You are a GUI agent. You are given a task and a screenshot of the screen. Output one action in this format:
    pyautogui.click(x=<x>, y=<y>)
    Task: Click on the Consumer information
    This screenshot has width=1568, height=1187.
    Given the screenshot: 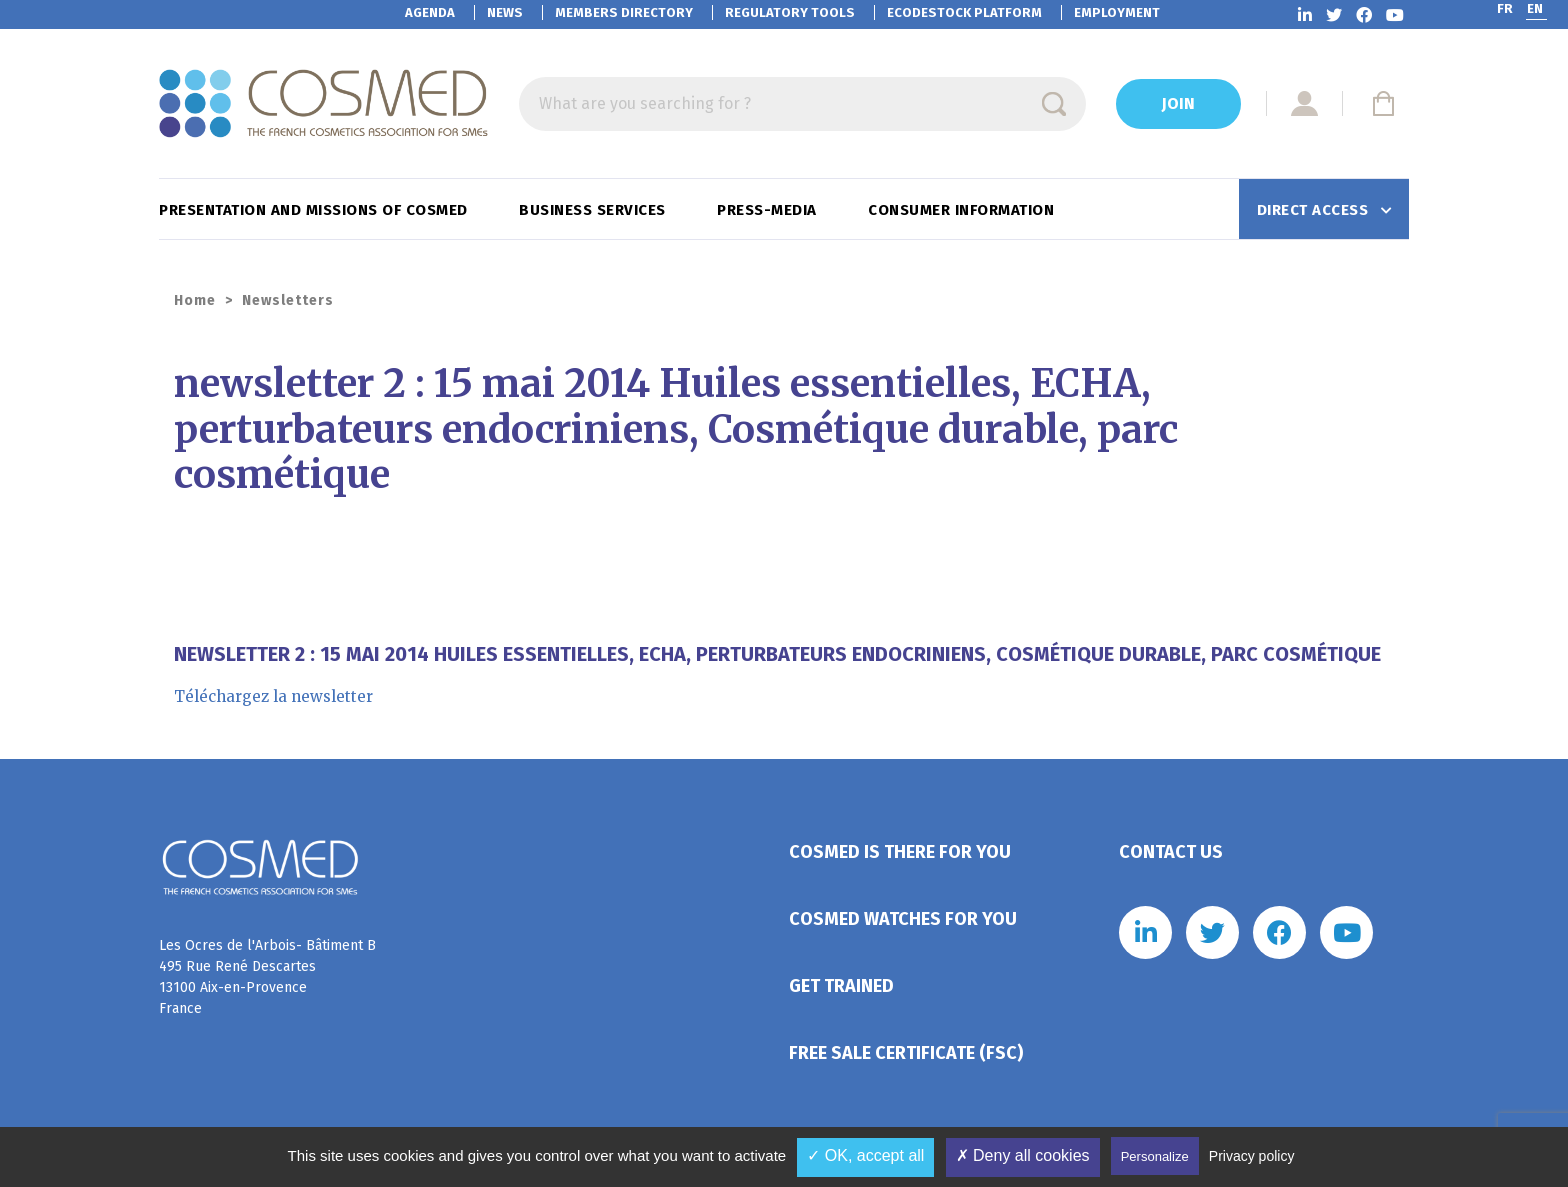 What is the action you would take?
    pyautogui.click(x=963, y=210)
    